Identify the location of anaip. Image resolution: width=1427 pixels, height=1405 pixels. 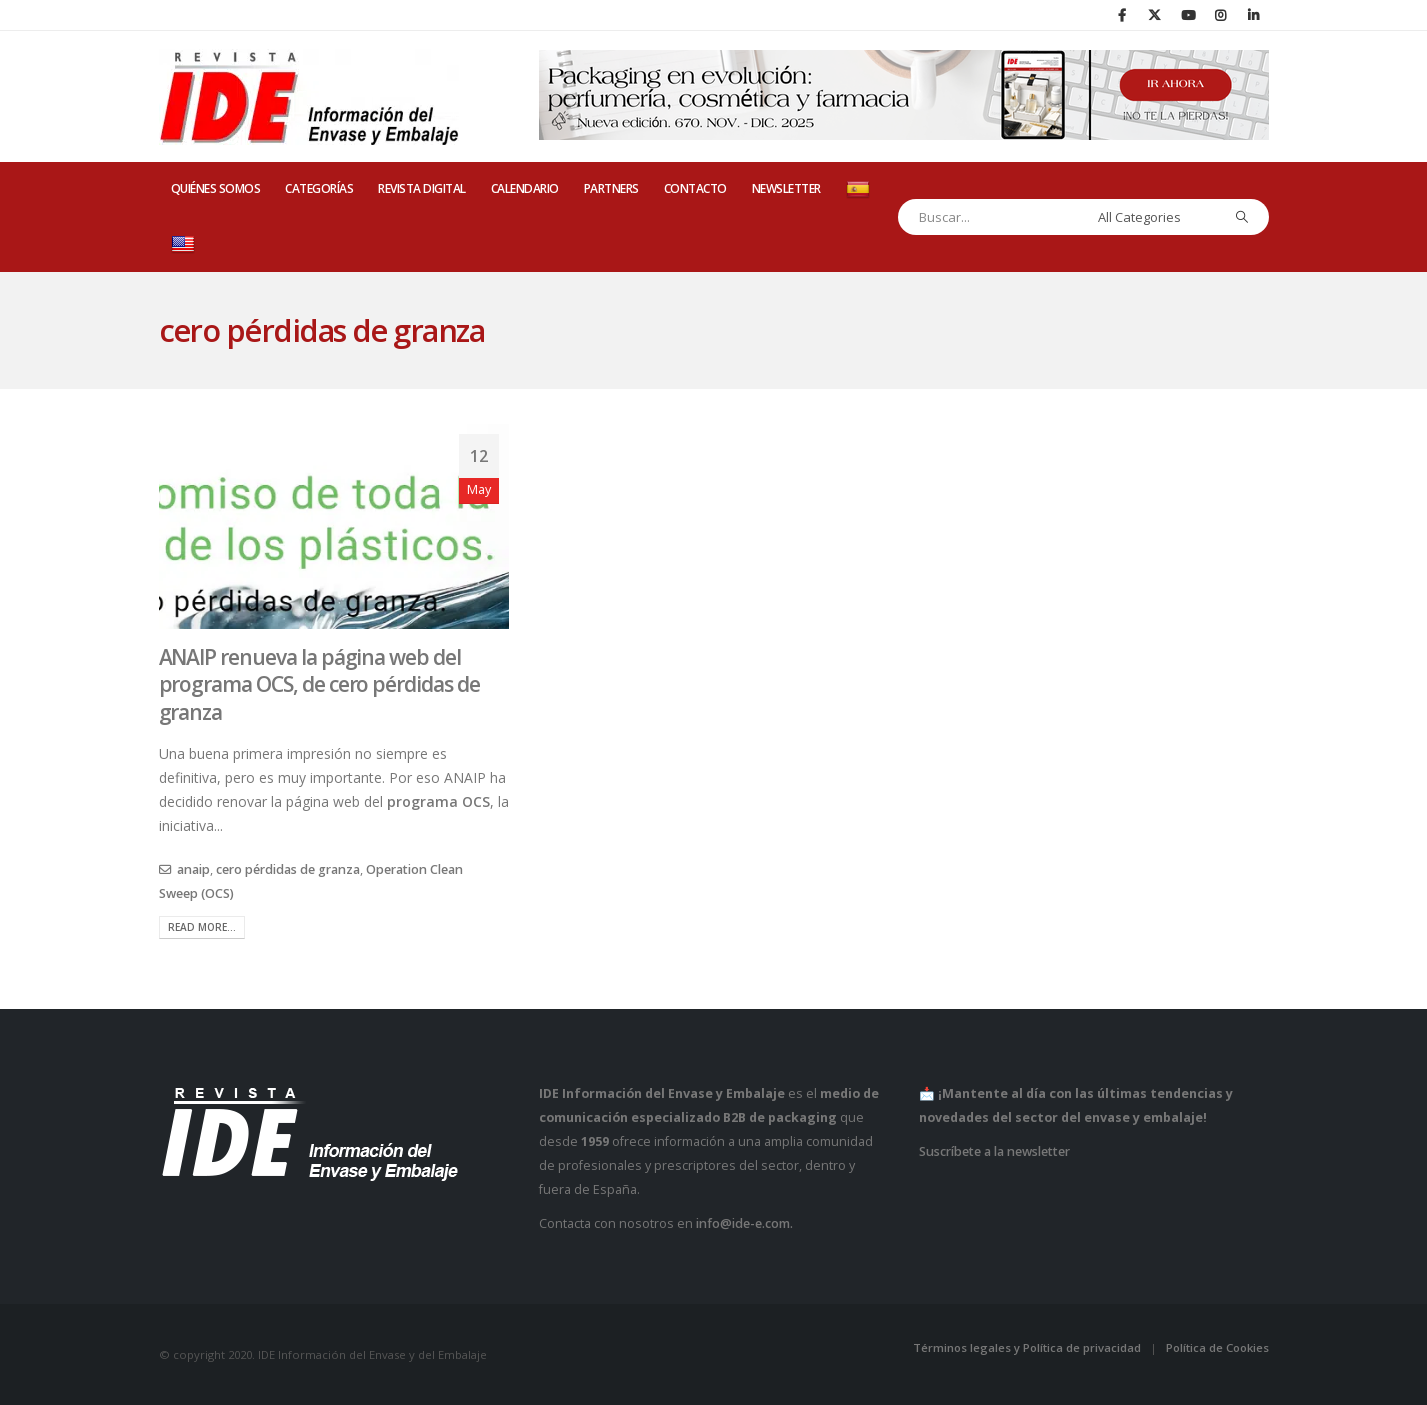
(193, 869).